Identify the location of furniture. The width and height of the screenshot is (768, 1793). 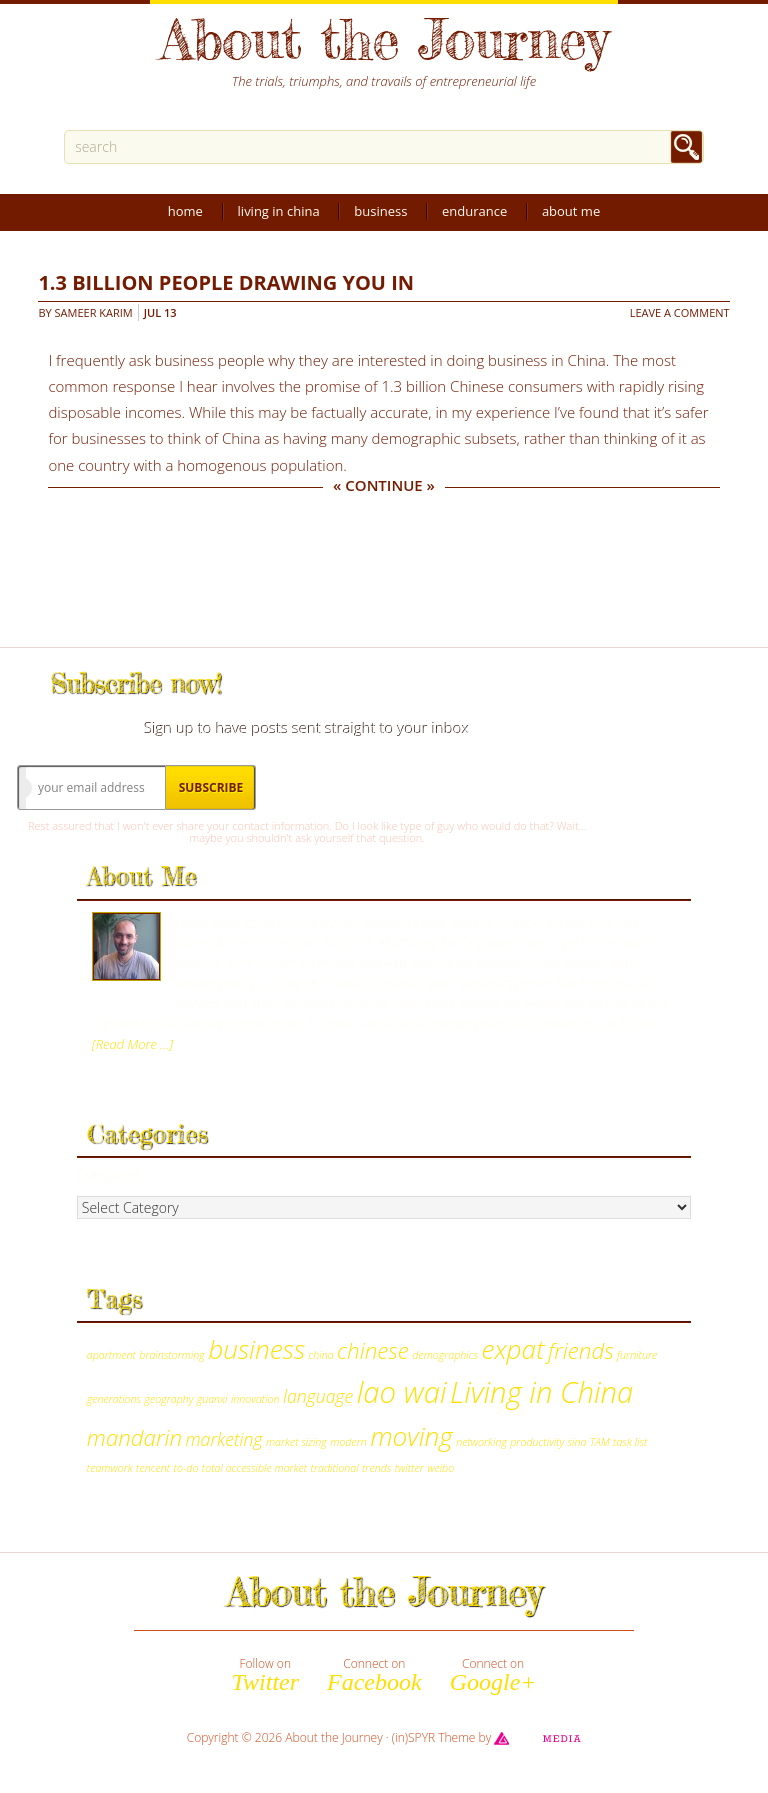
(637, 1355).